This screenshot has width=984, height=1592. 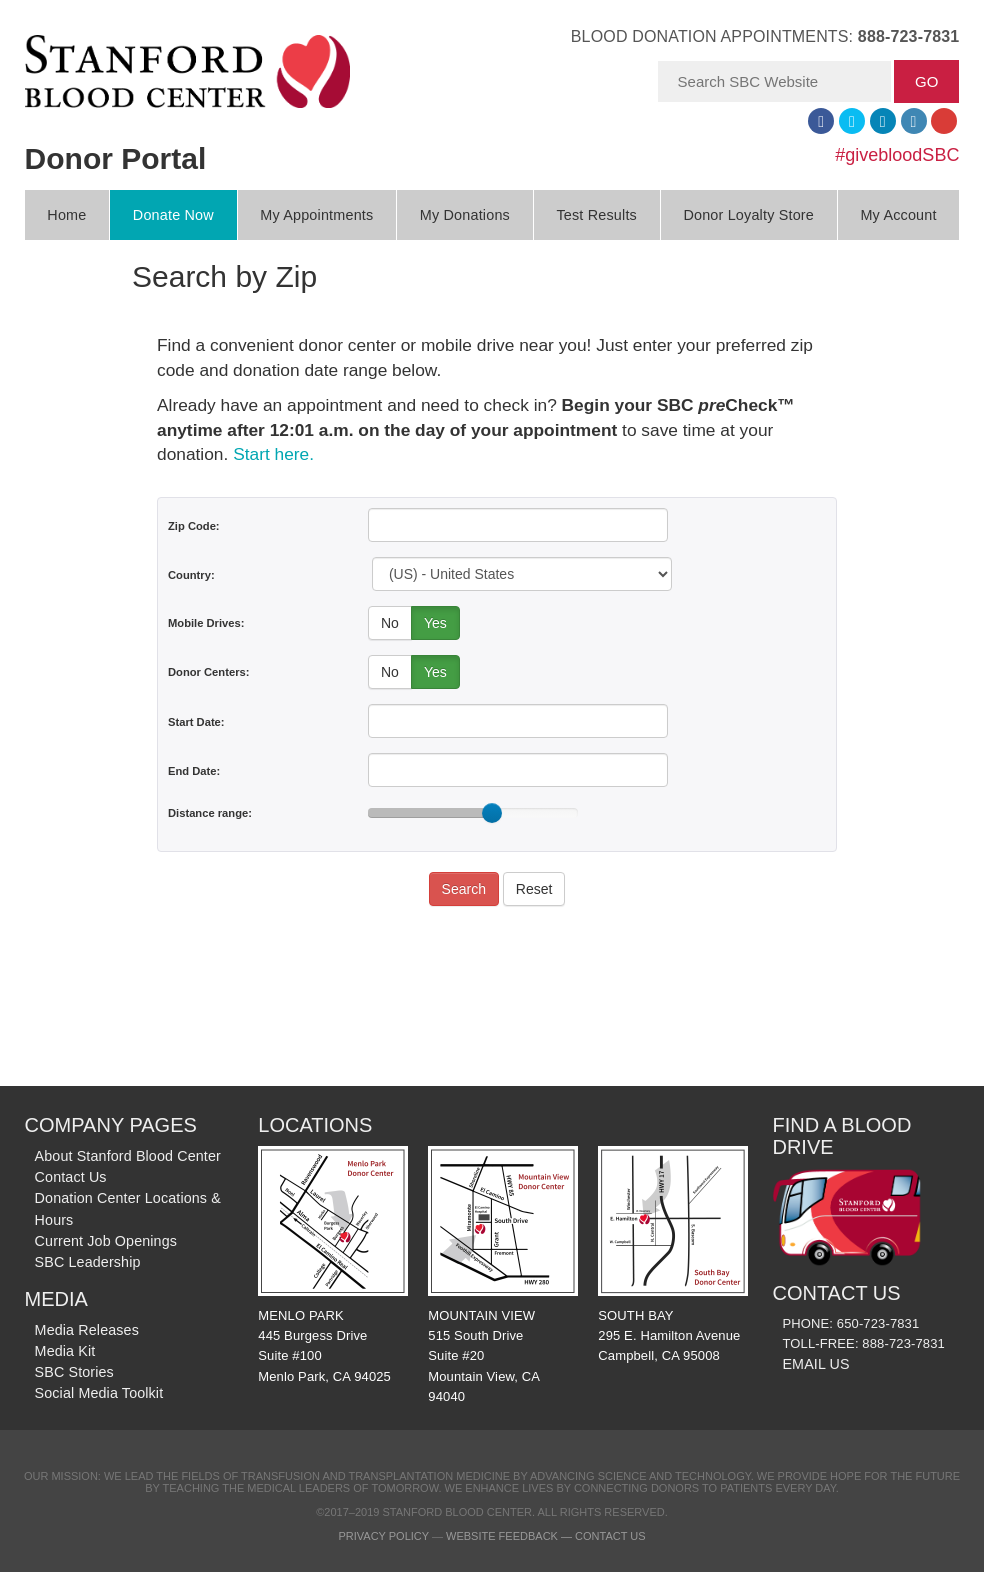 What do you see at coordinates (673, 1254) in the screenshot?
I see `SOUTH BAY 295 E. Hamilton Avenue Campbell, CA 95008` at bounding box center [673, 1254].